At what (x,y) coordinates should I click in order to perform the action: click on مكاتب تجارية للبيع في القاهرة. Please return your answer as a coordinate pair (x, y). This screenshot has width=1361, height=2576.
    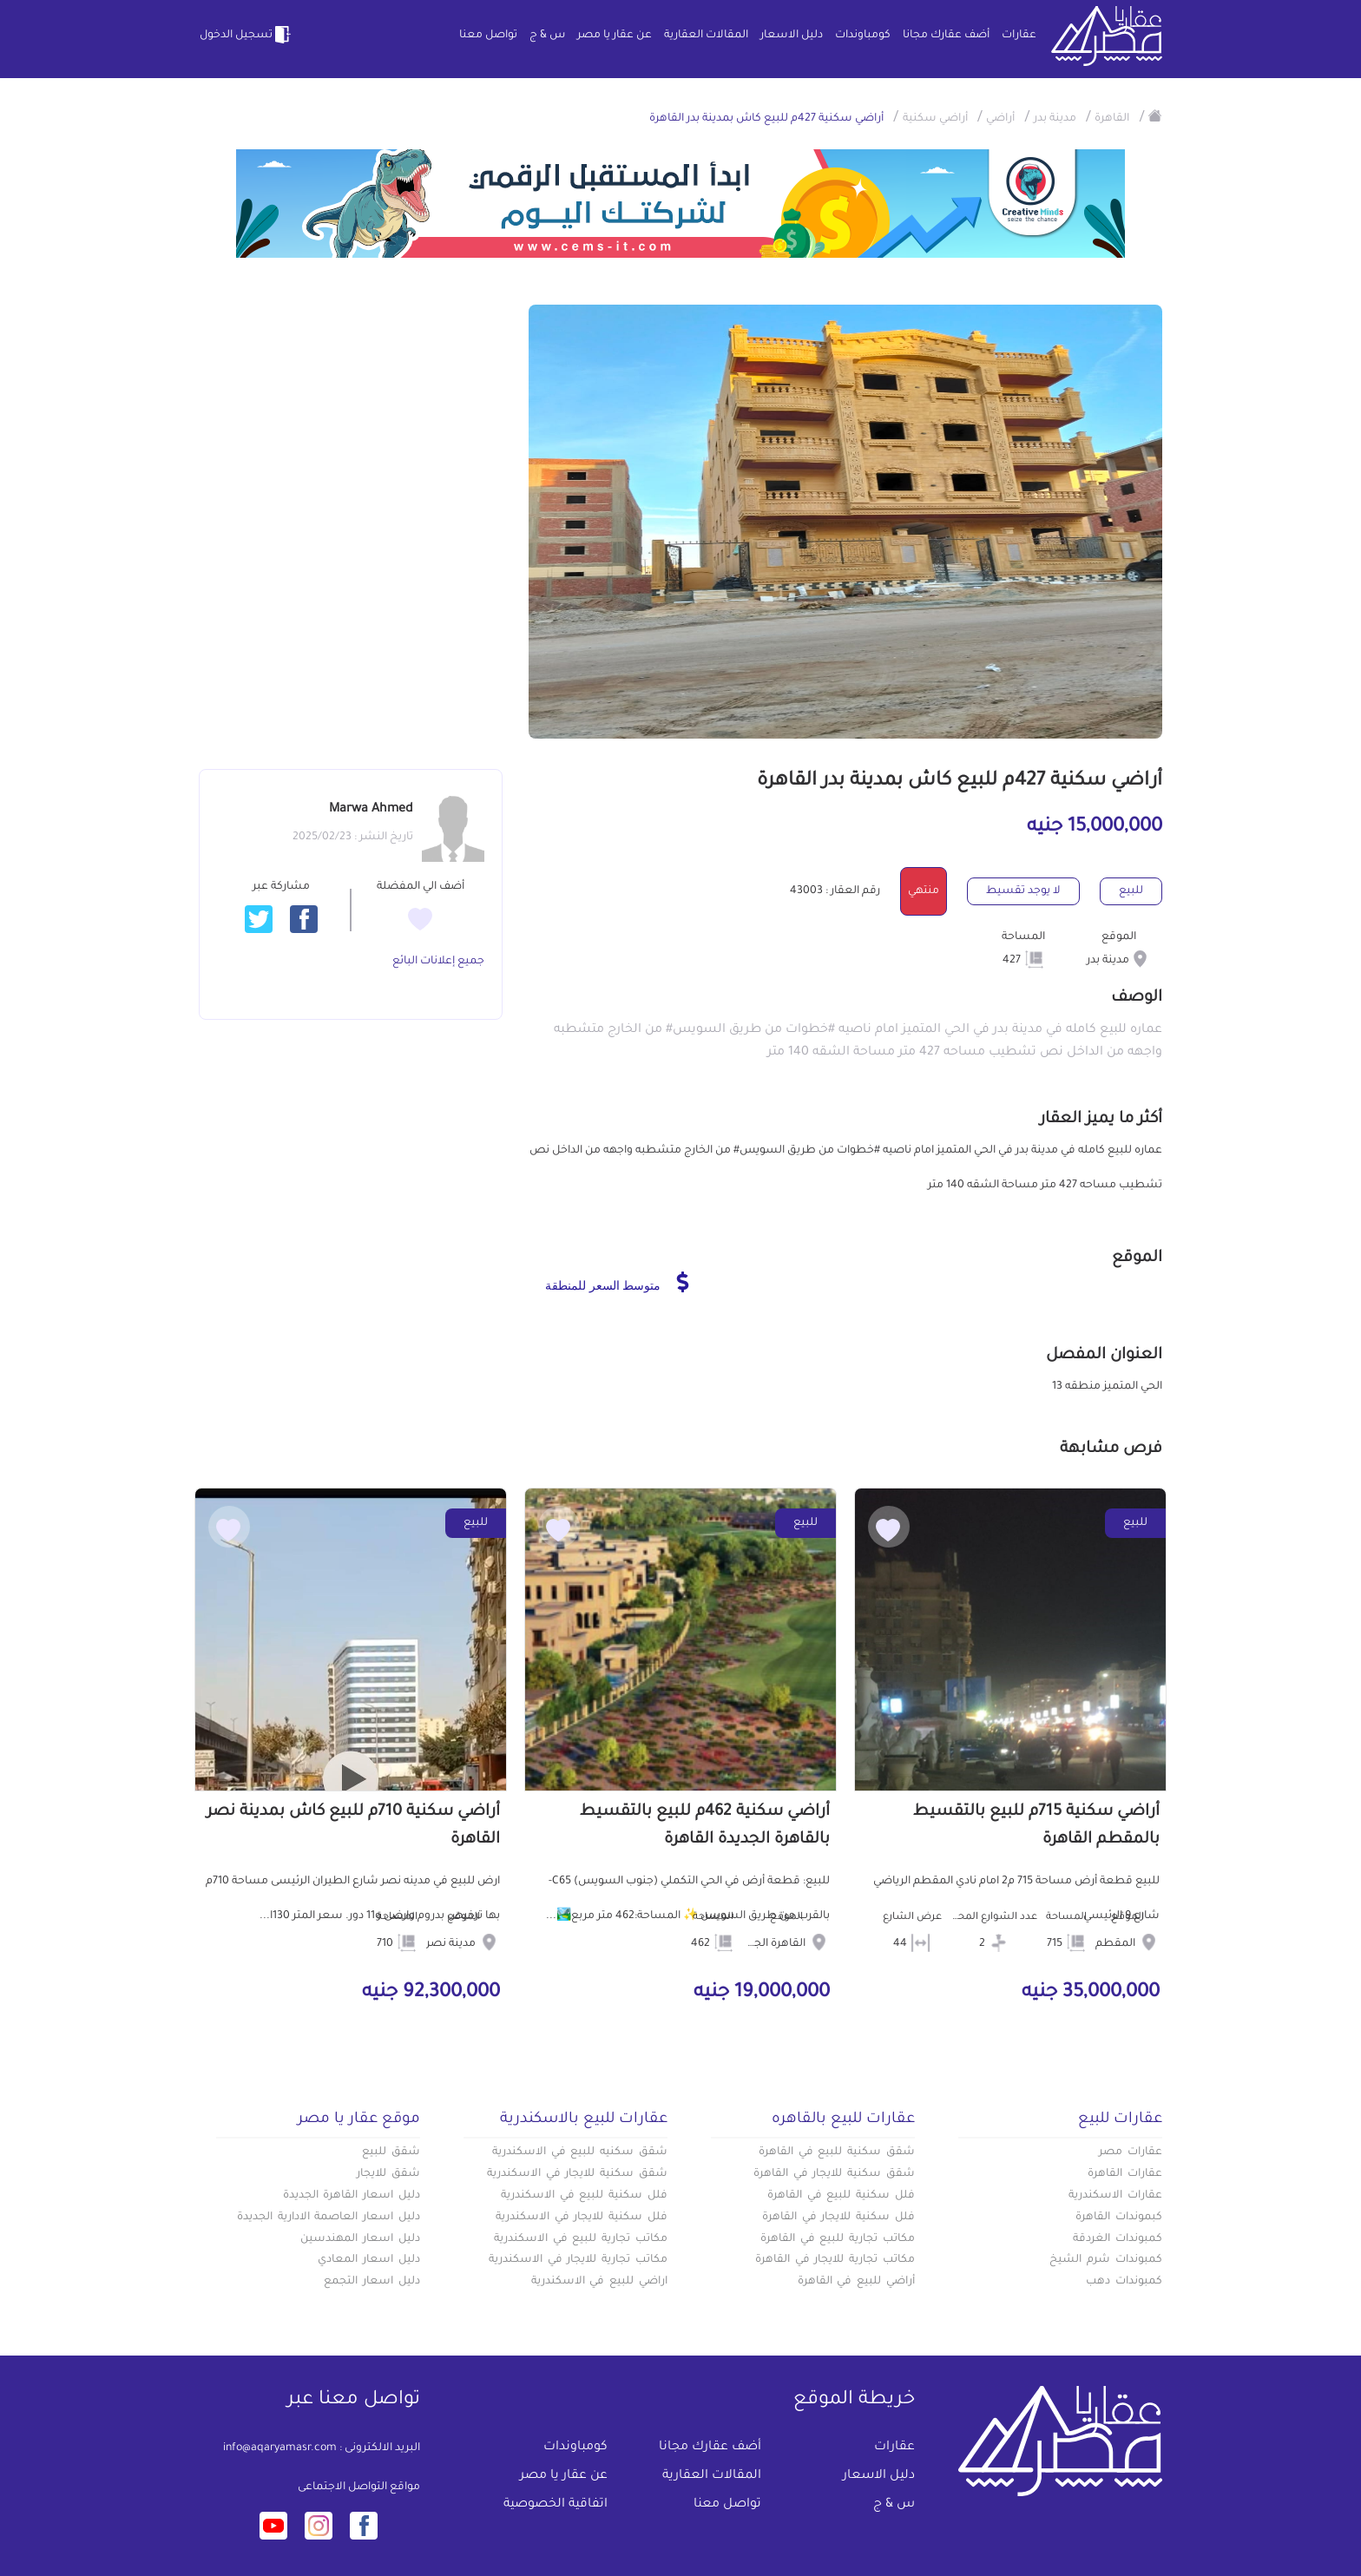
    Looking at the image, I should click on (837, 2239).